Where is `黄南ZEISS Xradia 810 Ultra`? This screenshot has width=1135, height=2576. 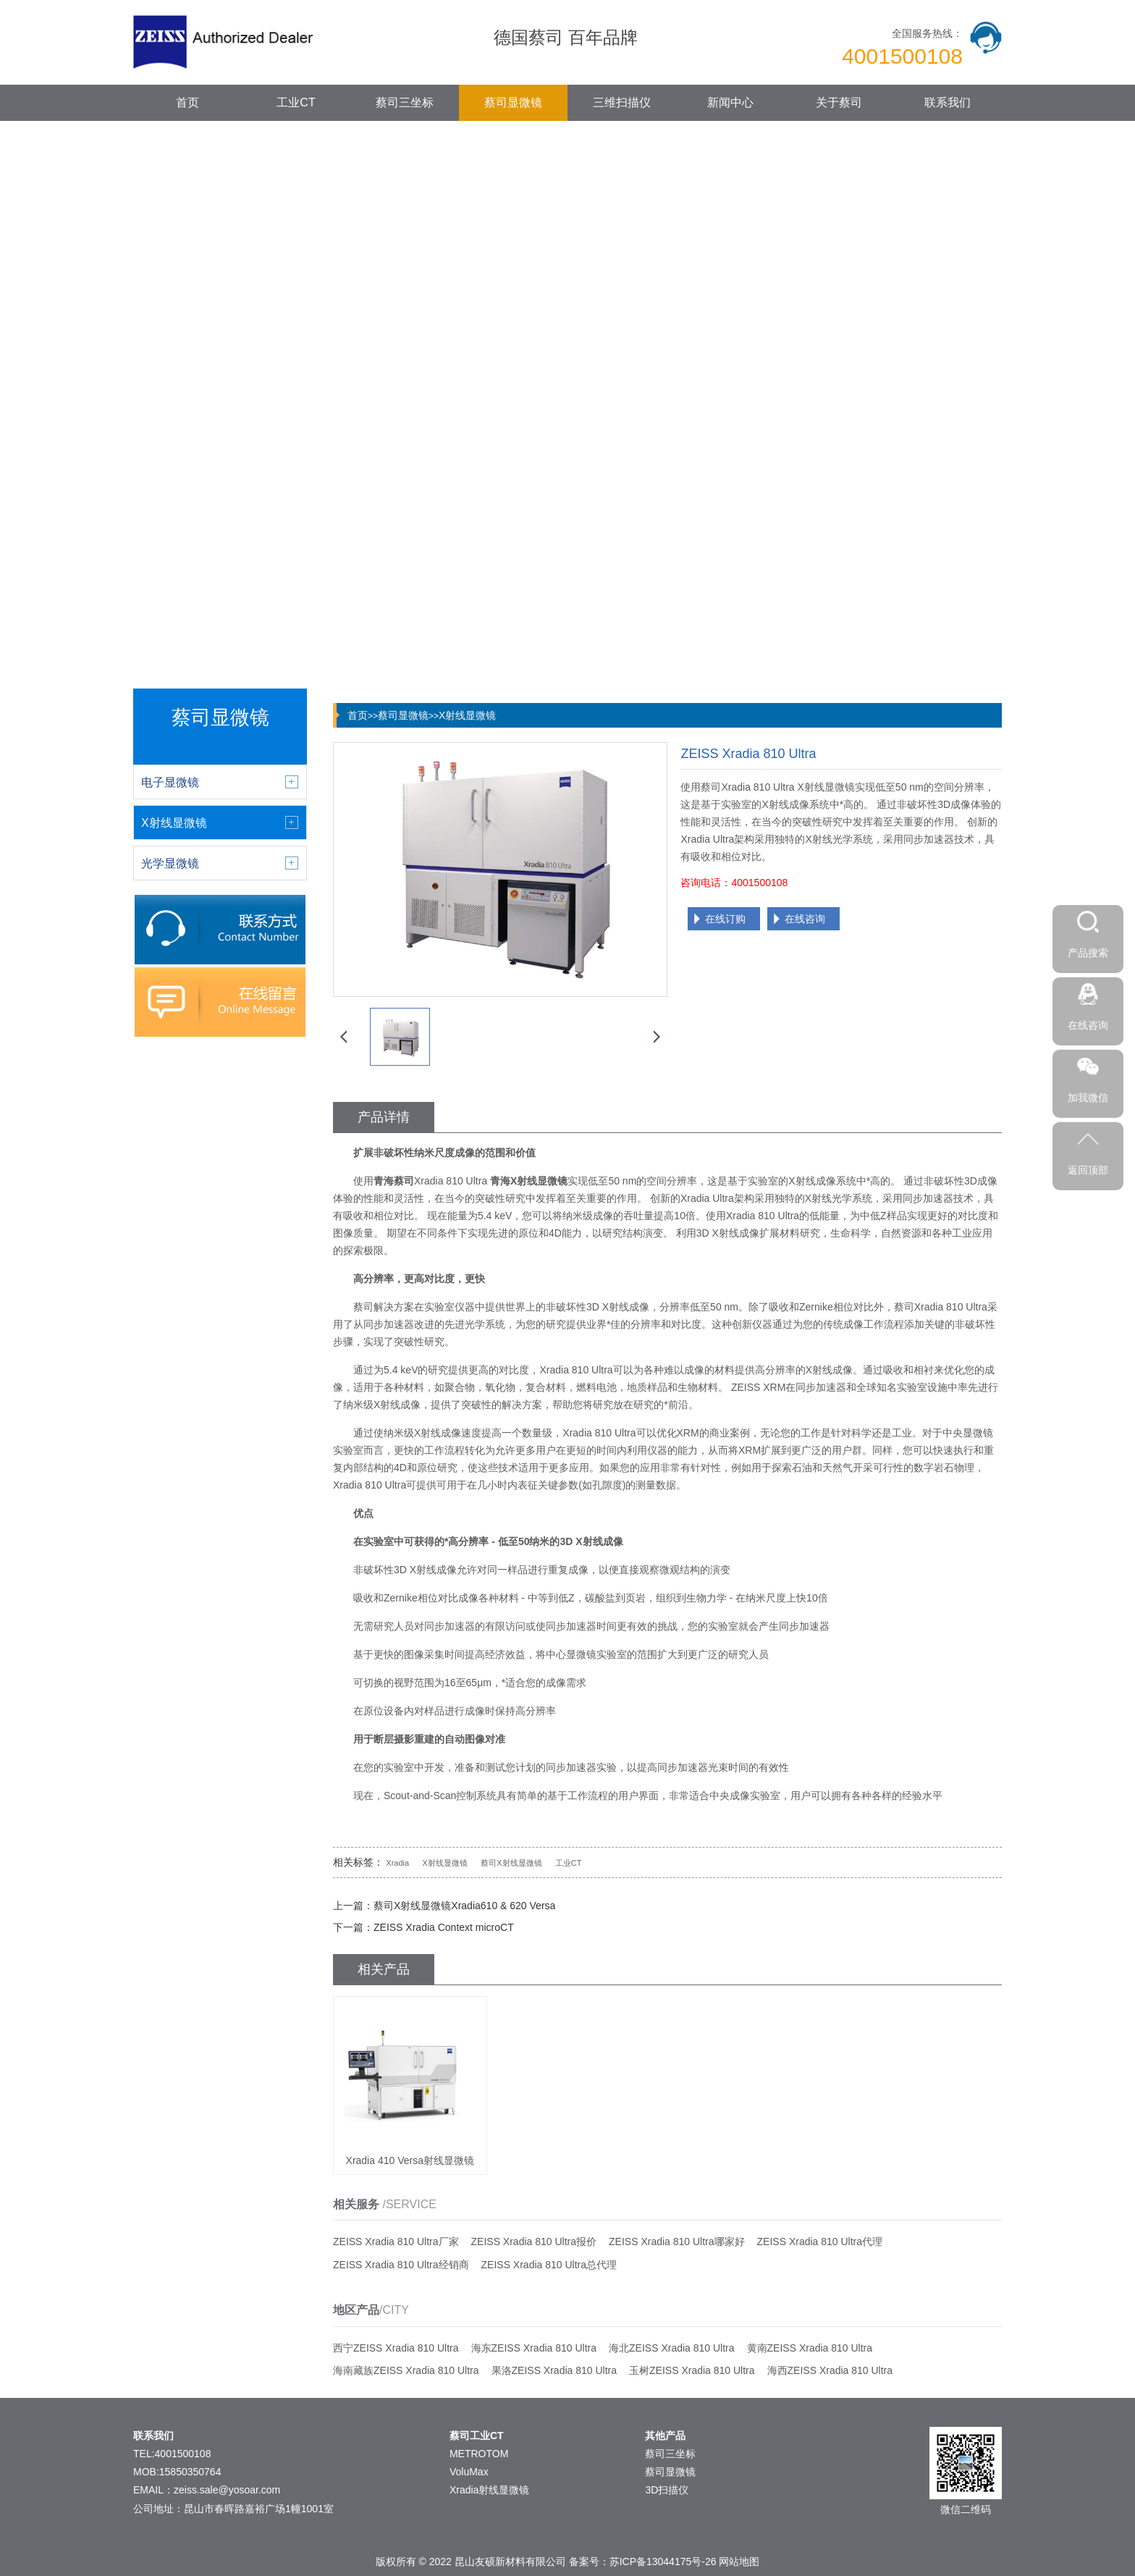 黄南ZEISS Xradia 810 Ultra is located at coordinates (810, 2348).